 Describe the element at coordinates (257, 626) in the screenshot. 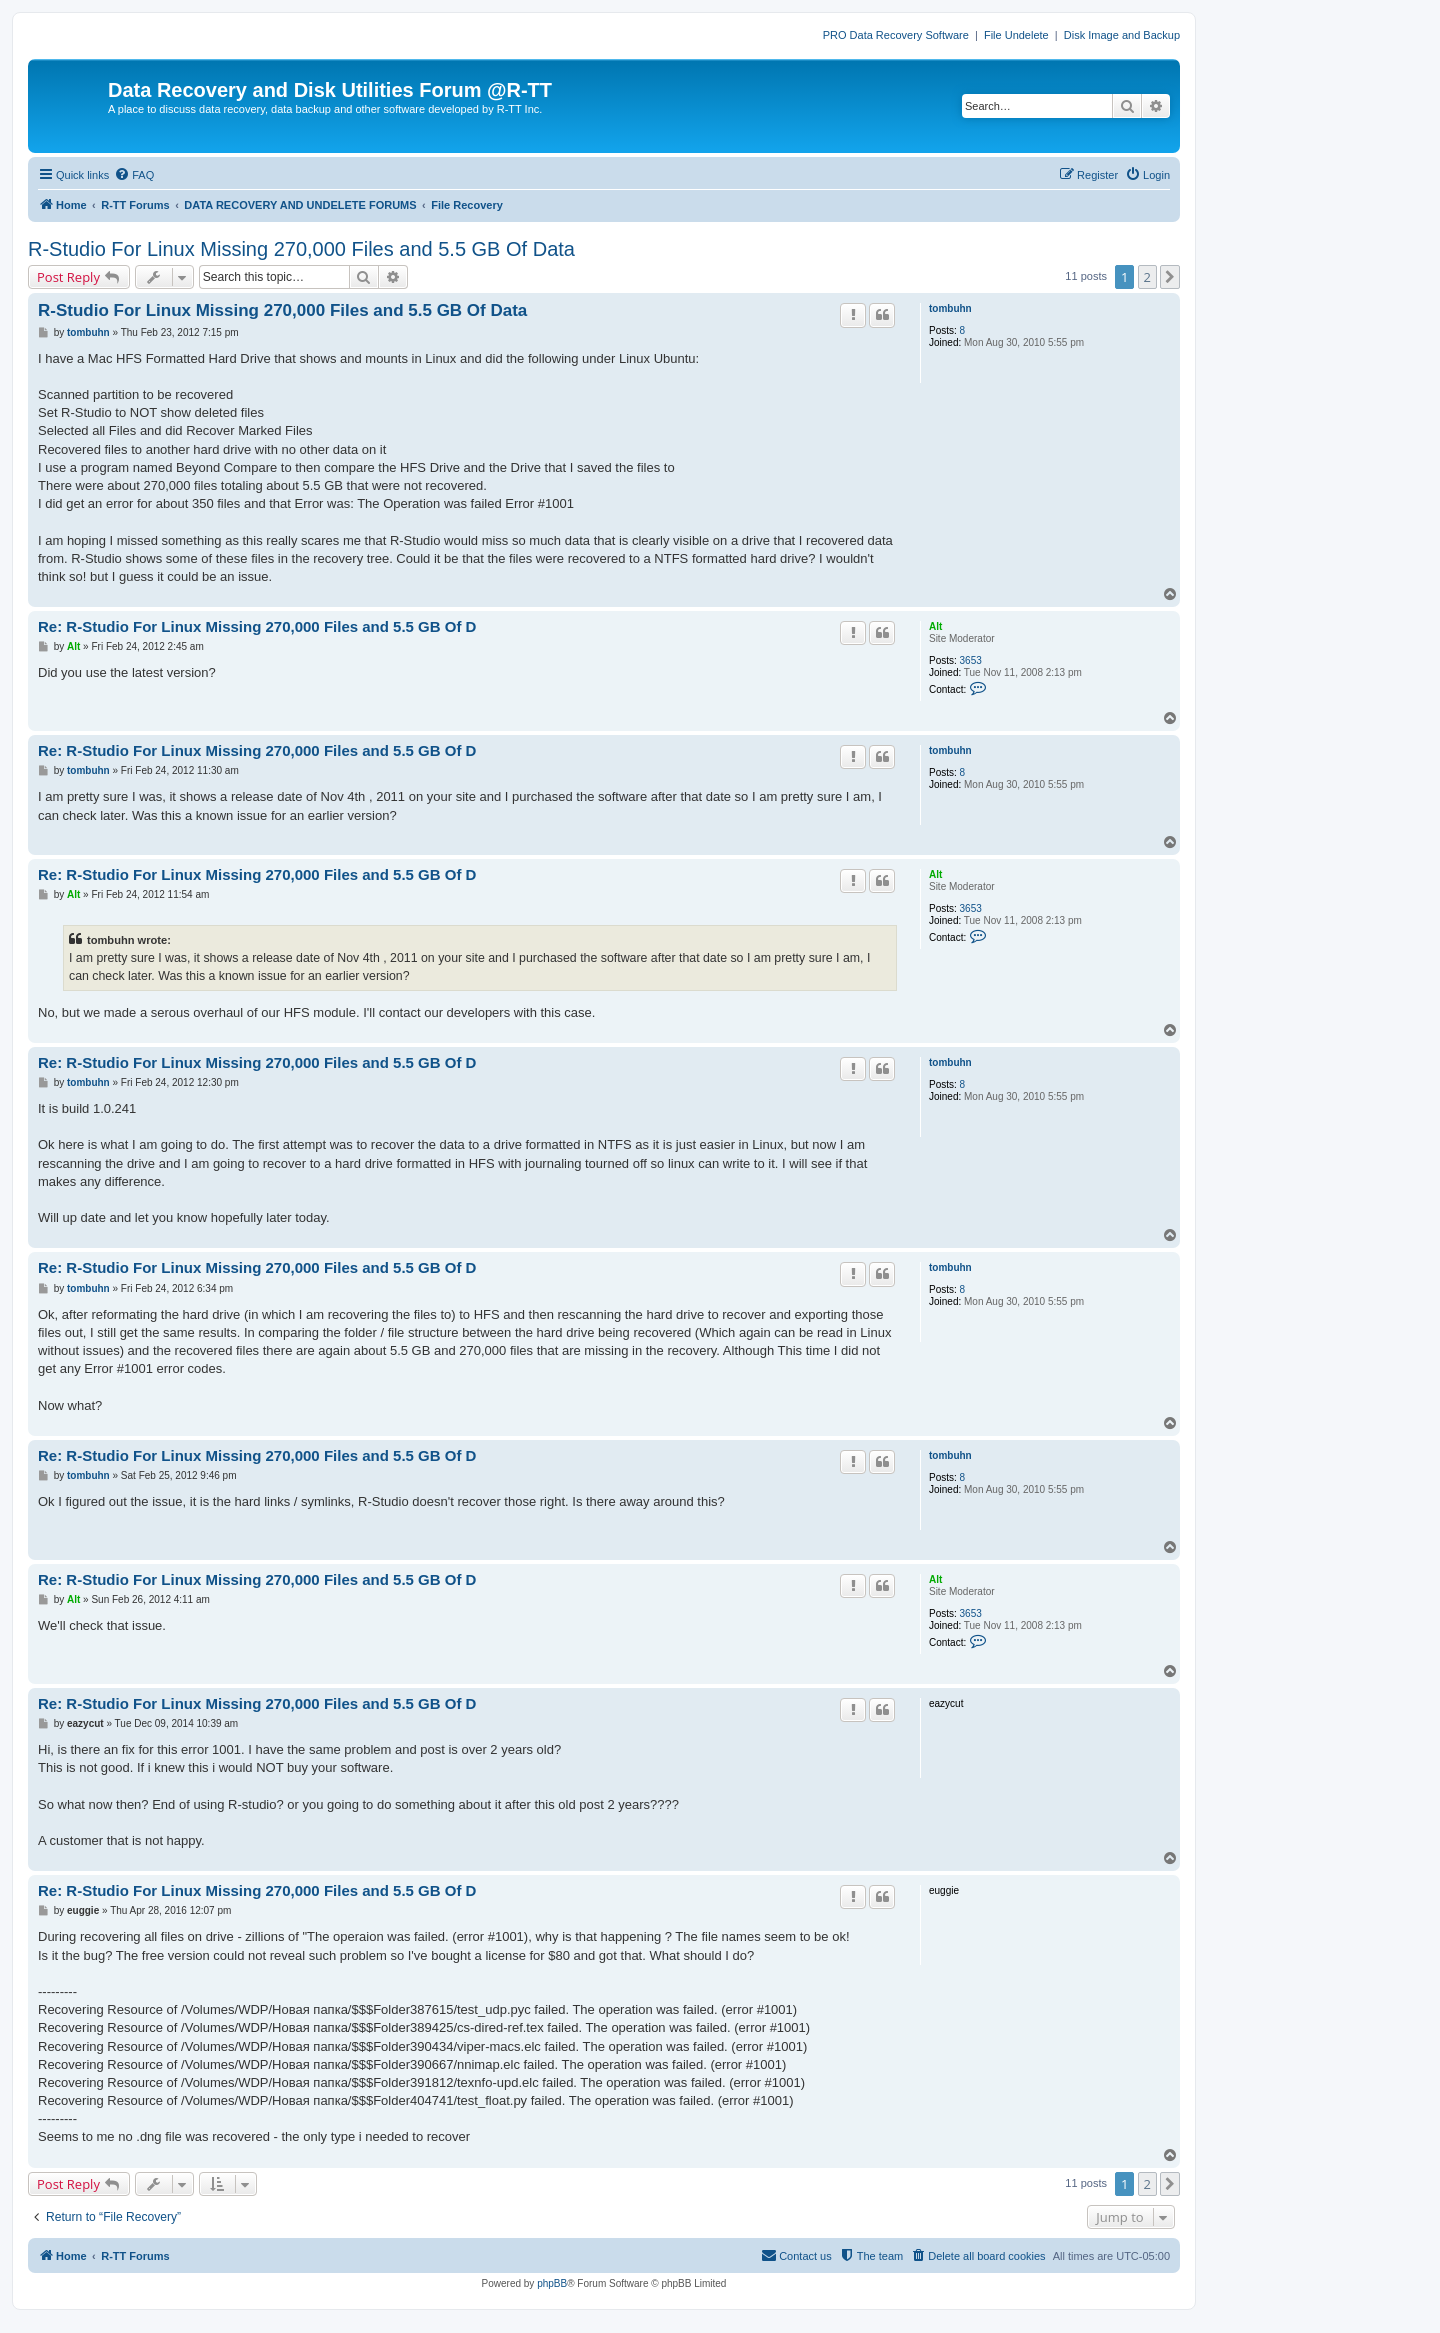

I see `Re: R-Studio For Linux Missing 270,000 Files and 5.5 GB Of D` at that location.